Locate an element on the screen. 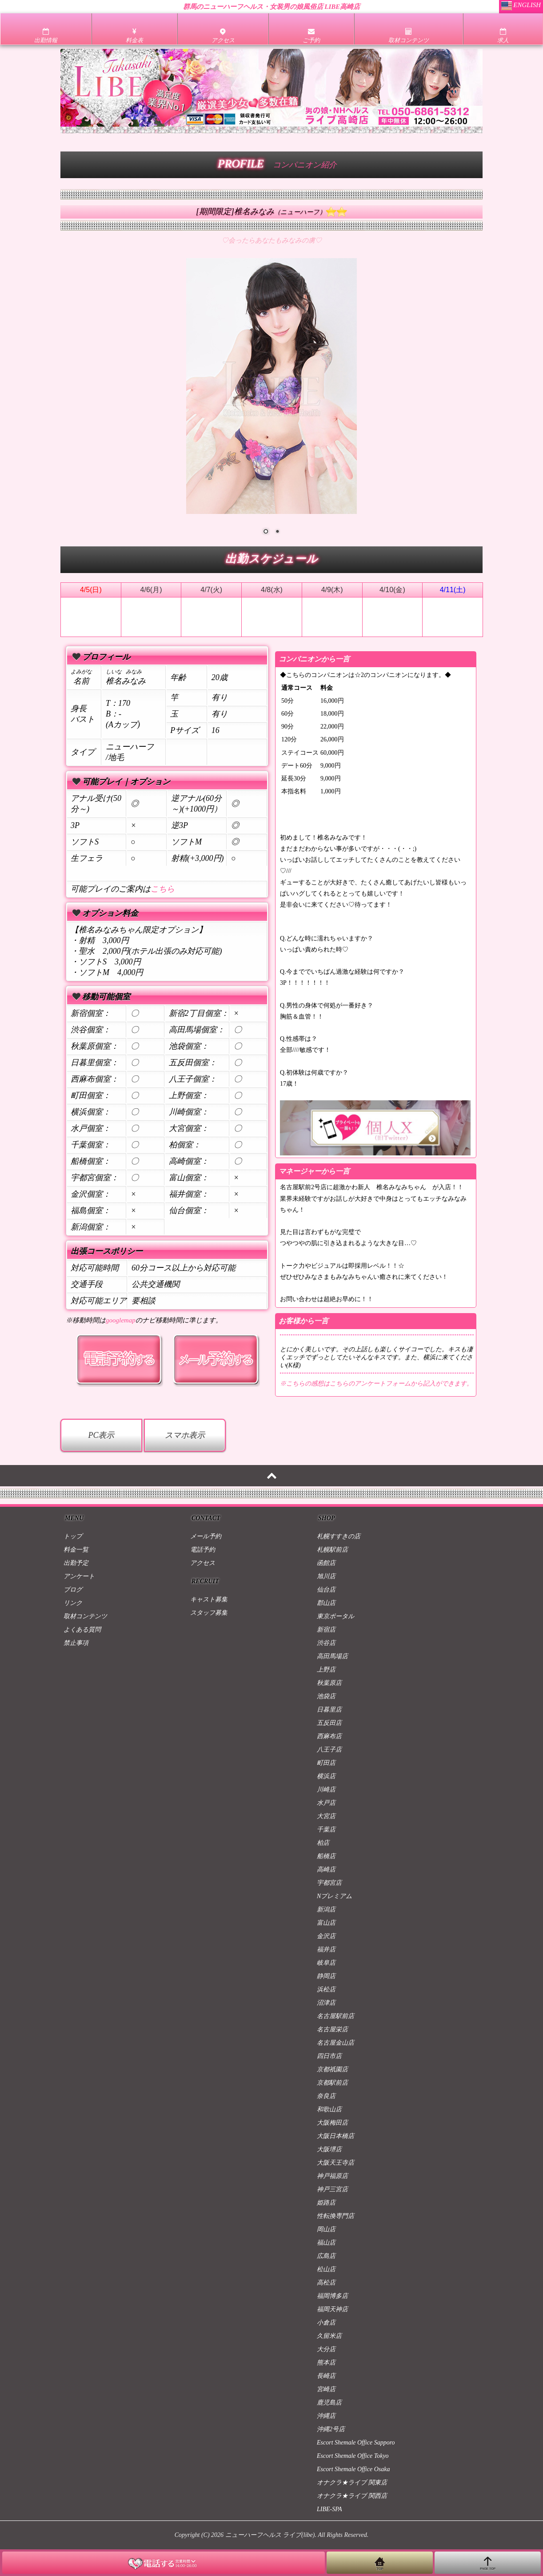 The width and height of the screenshot is (543, 2576). 千葉店 is located at coordinates (326, 1829).